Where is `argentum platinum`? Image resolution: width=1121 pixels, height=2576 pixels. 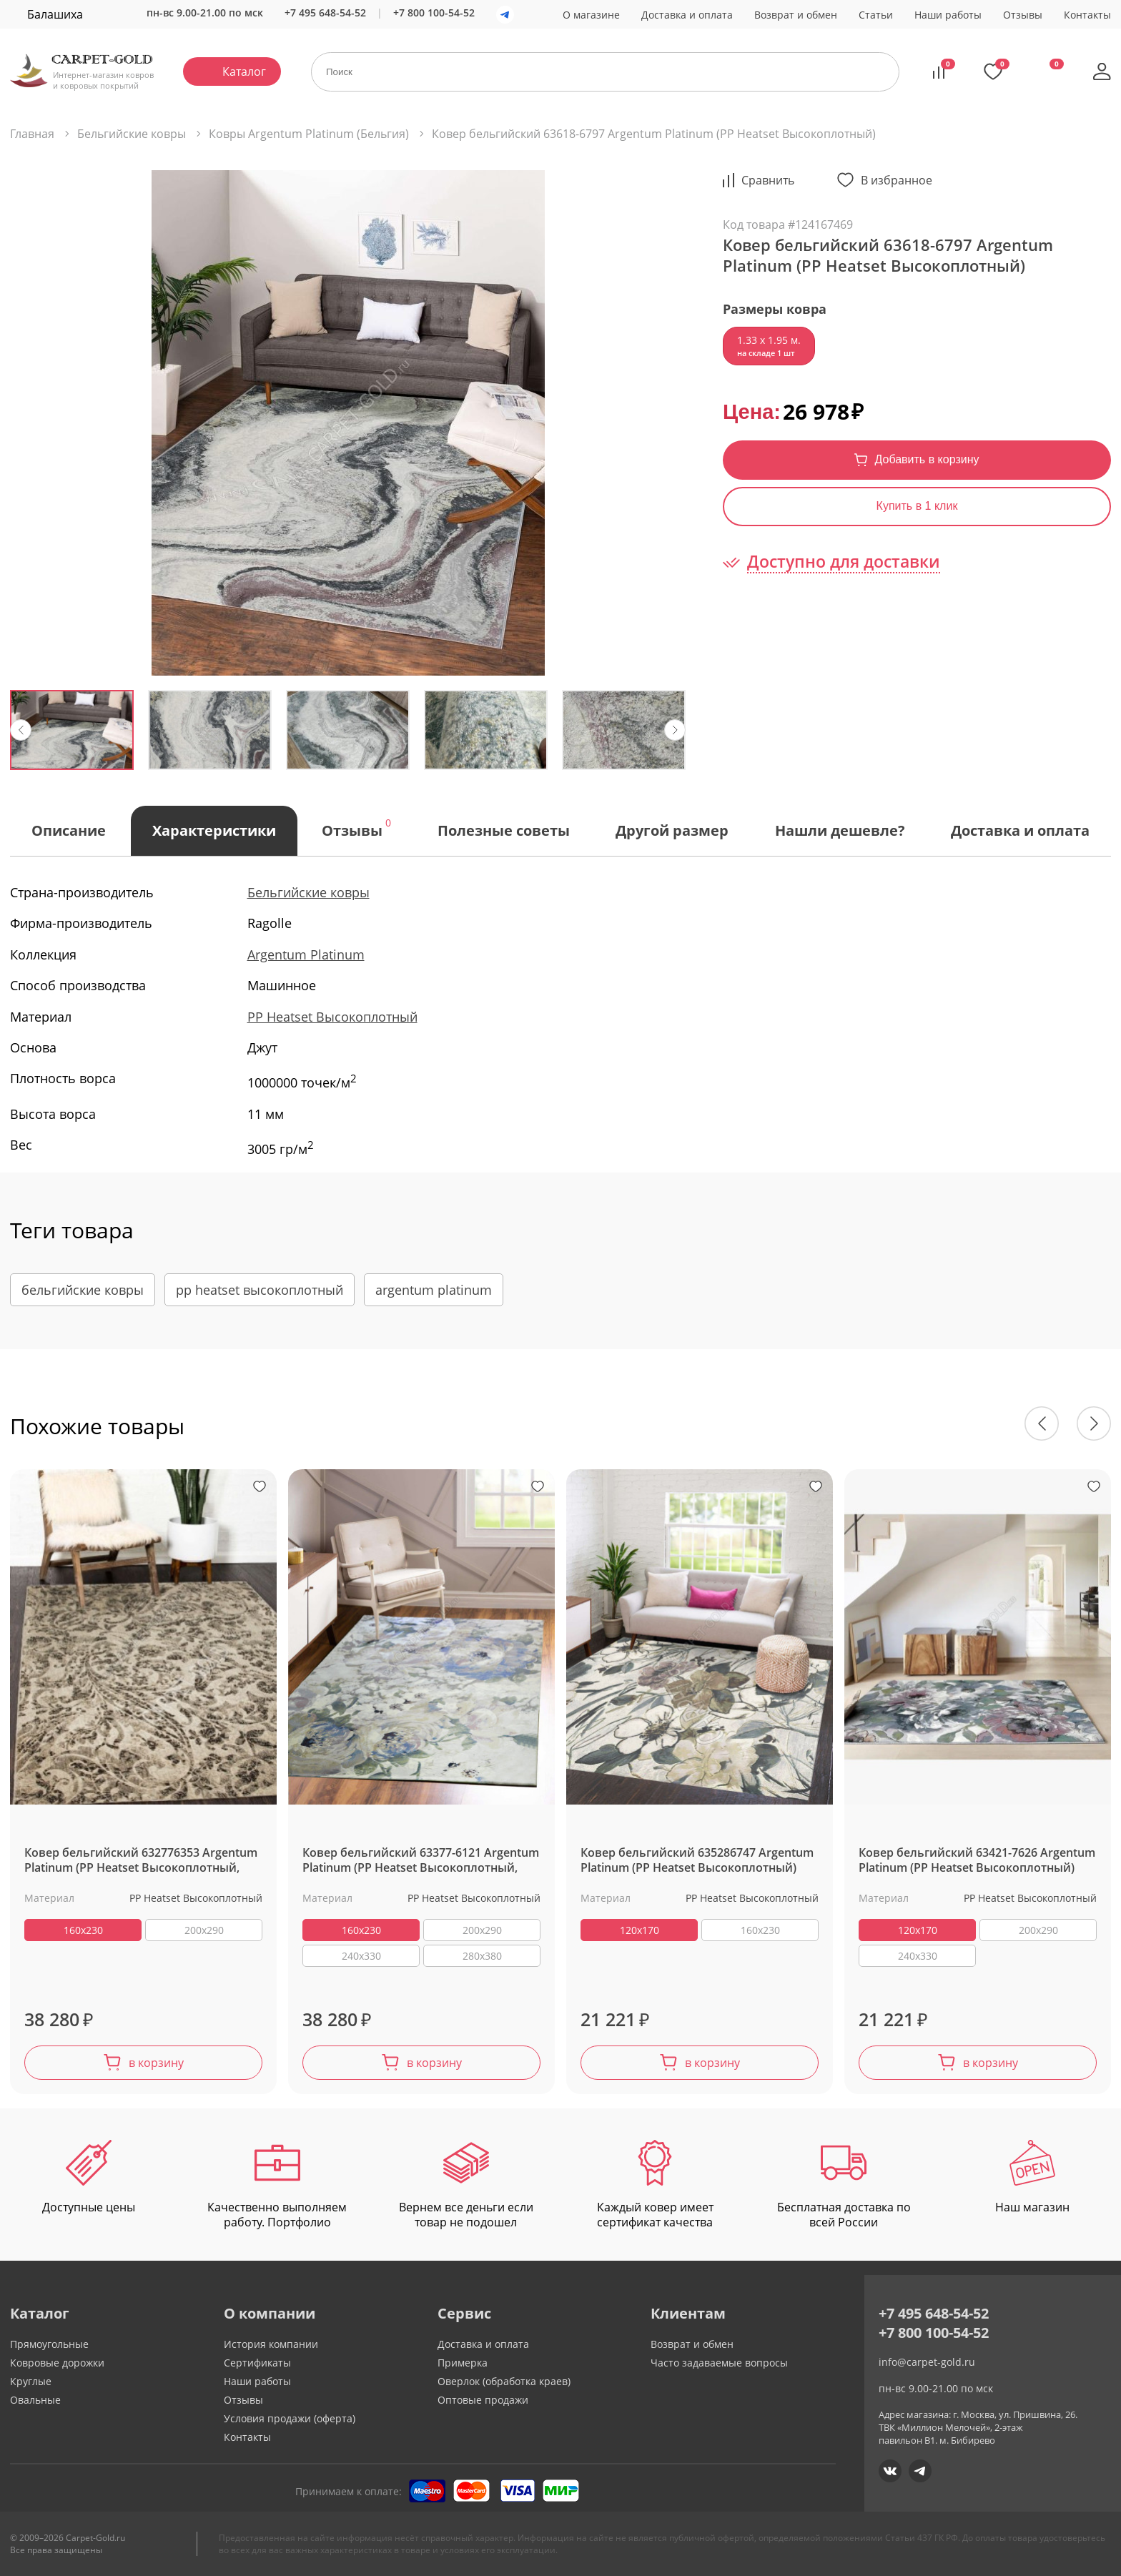 argentum platinum is located at coordinates (433, 1289).